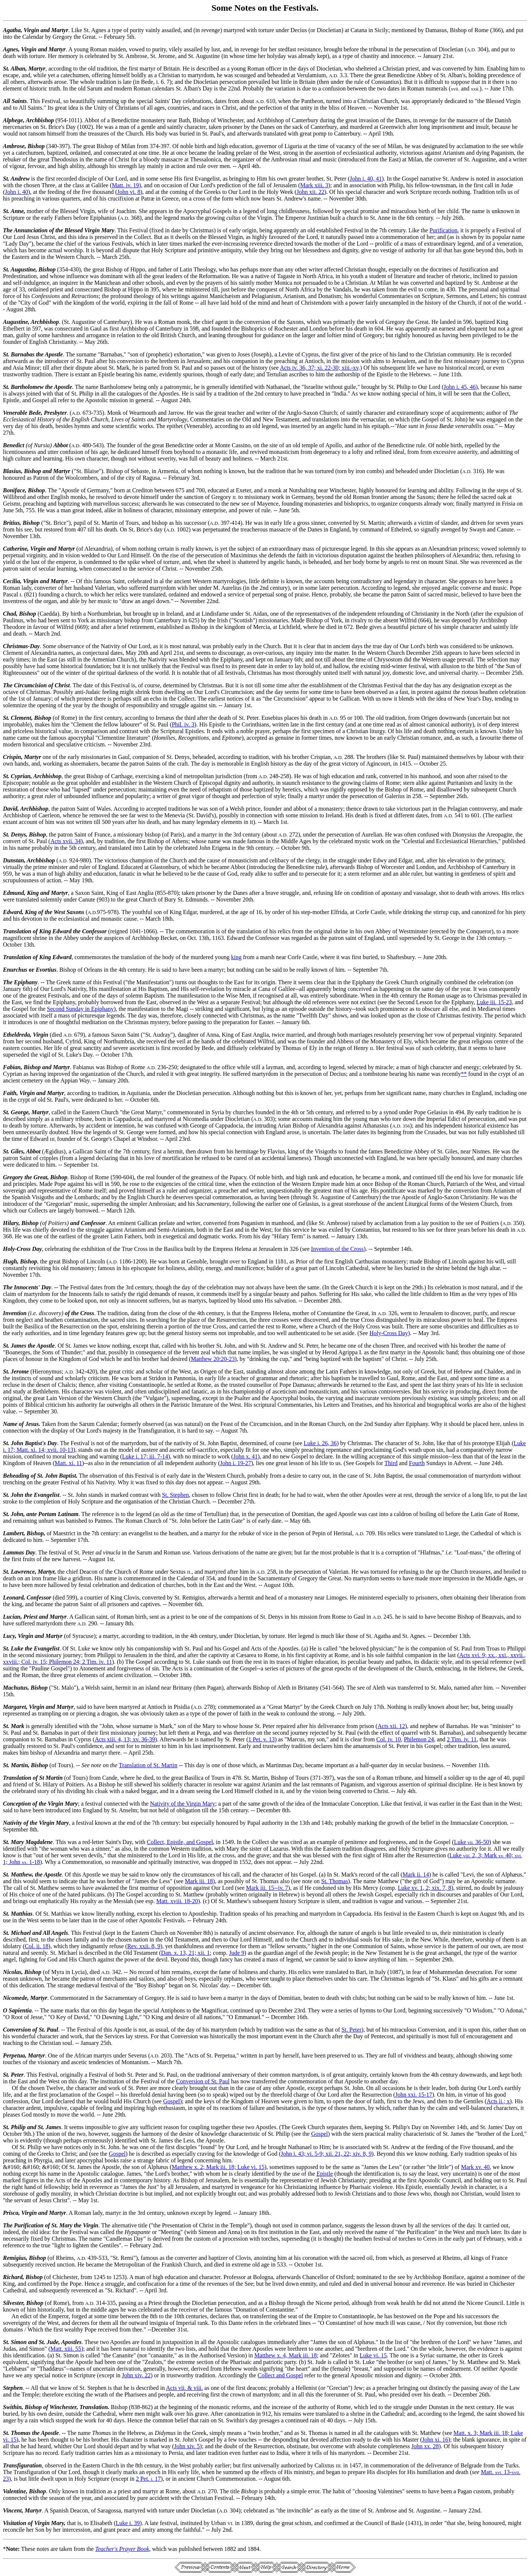 The width and height of the screenshot is (530, 2576). Describe the element at coordinates (23, 387) in the screenshot. I see `St. Bartholomew` at that location.